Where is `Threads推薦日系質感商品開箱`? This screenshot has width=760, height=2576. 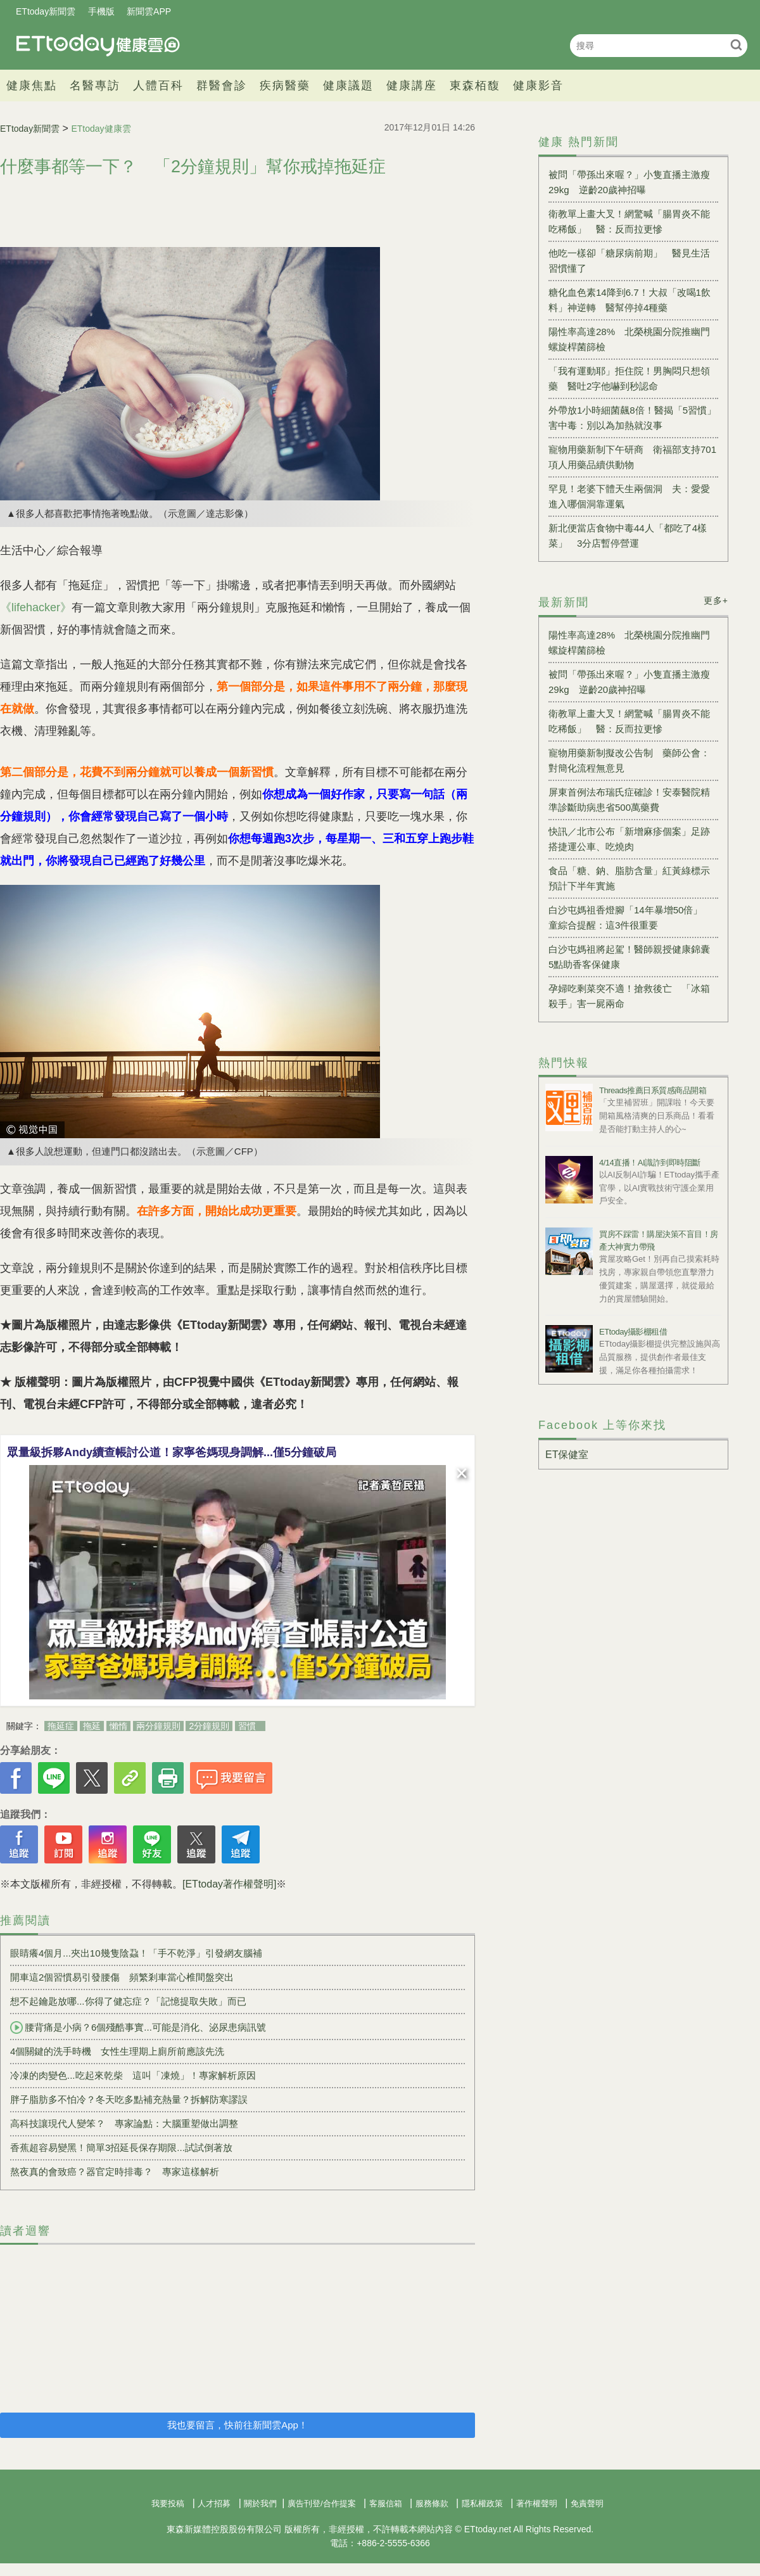 Threads推薦日系質感商品開箱 is located at coordinates (652, 1090).